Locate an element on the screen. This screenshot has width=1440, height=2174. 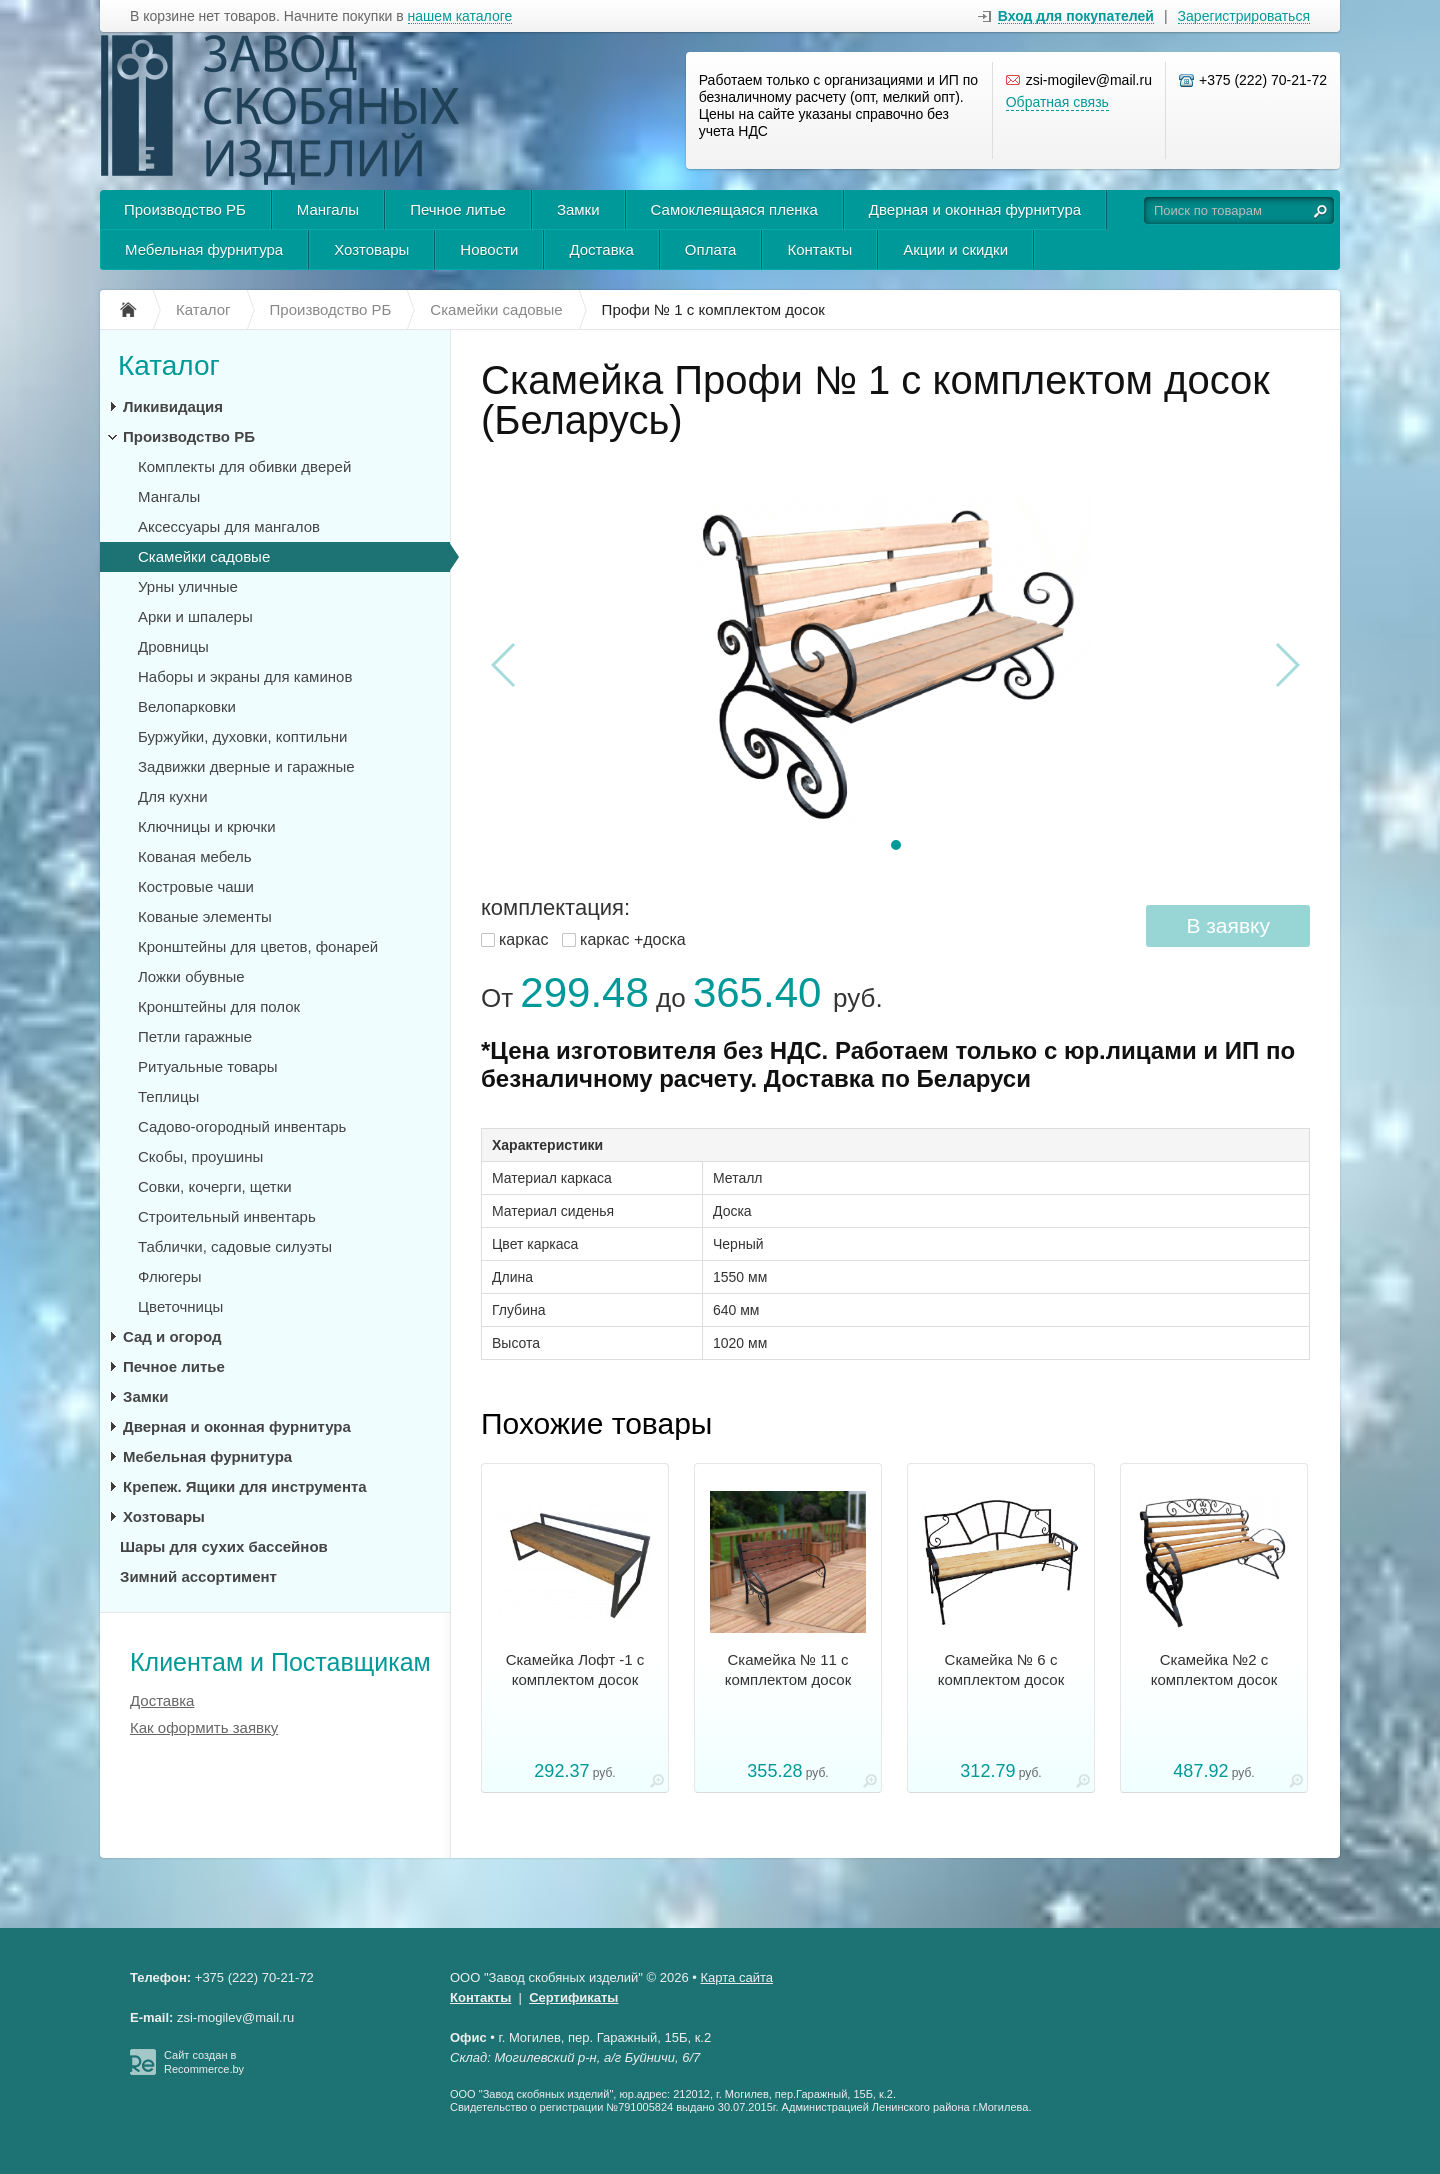
Кронштейны для цветов, фонарей is located at coordinates (258, 946).